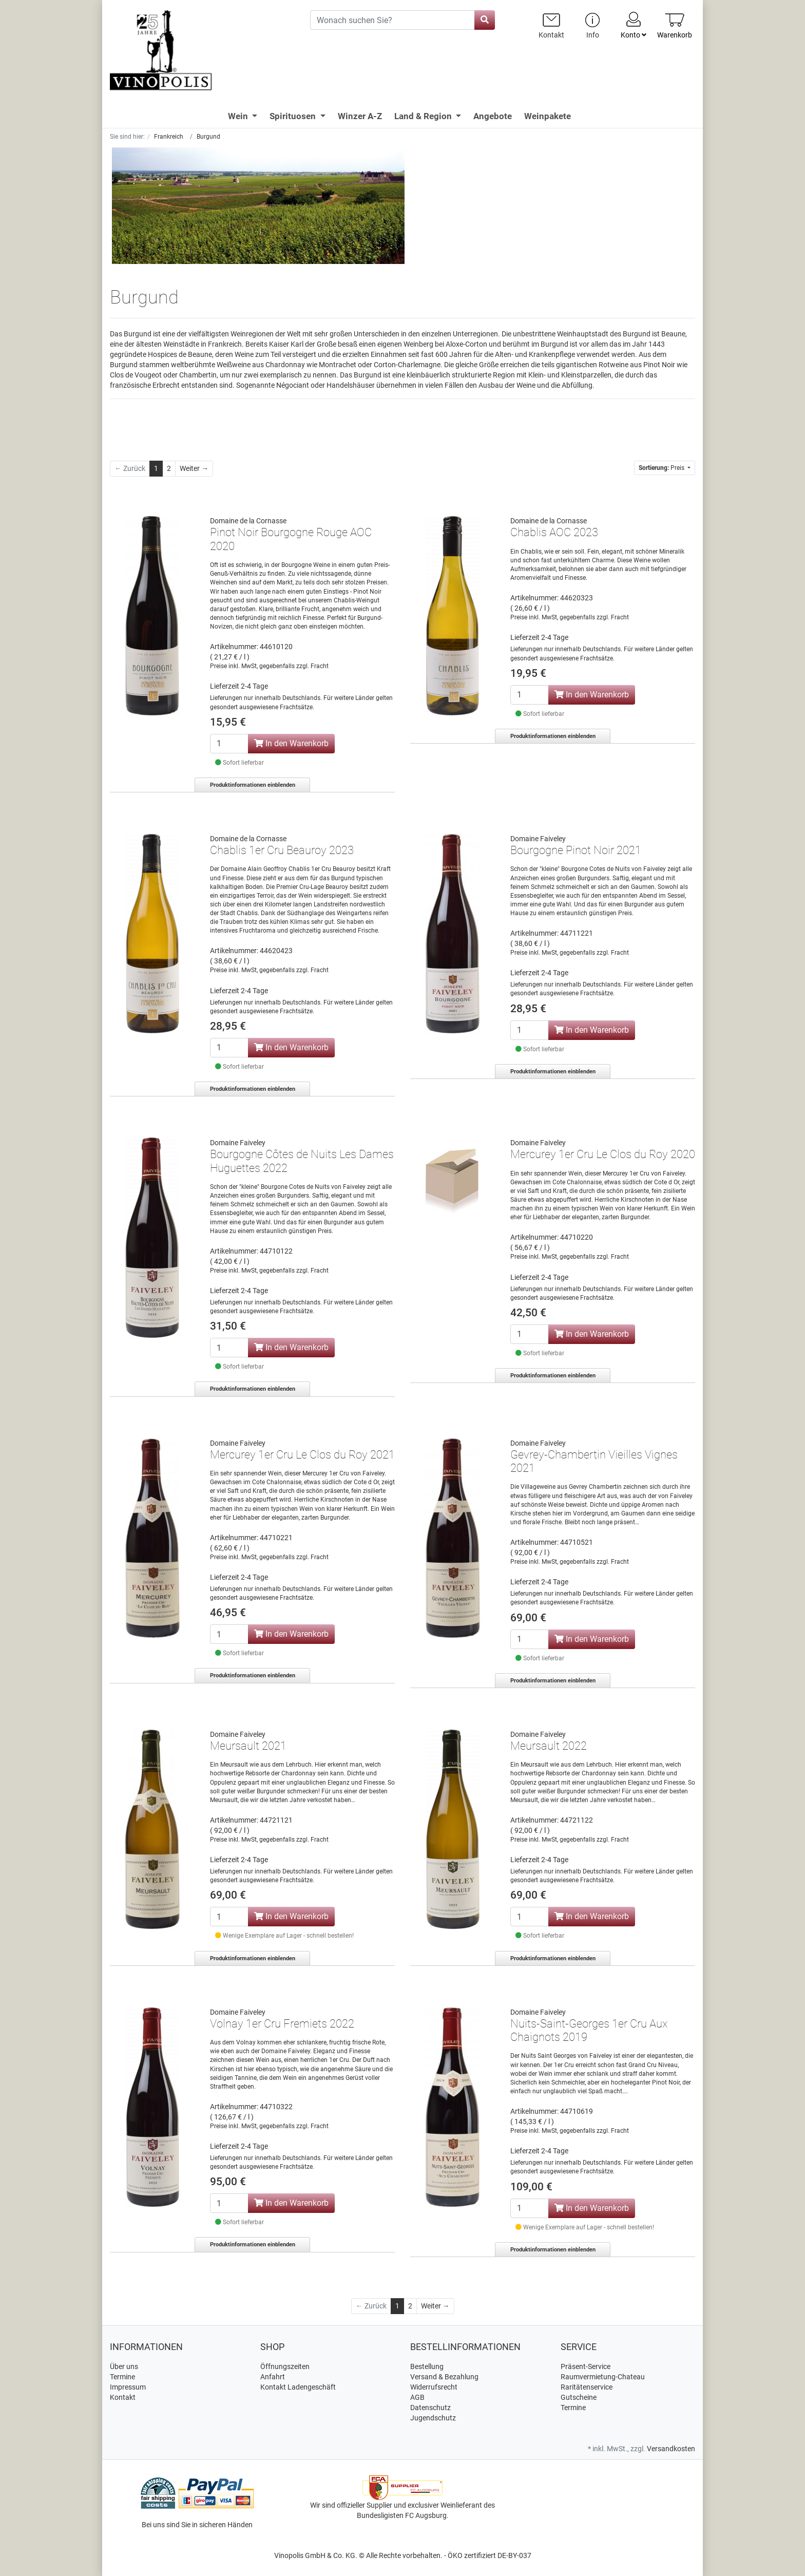 The image size is (805, 2576). Describe the element at coordinates (424, 116) in the screenshot. I see `Land & Region` at that location.